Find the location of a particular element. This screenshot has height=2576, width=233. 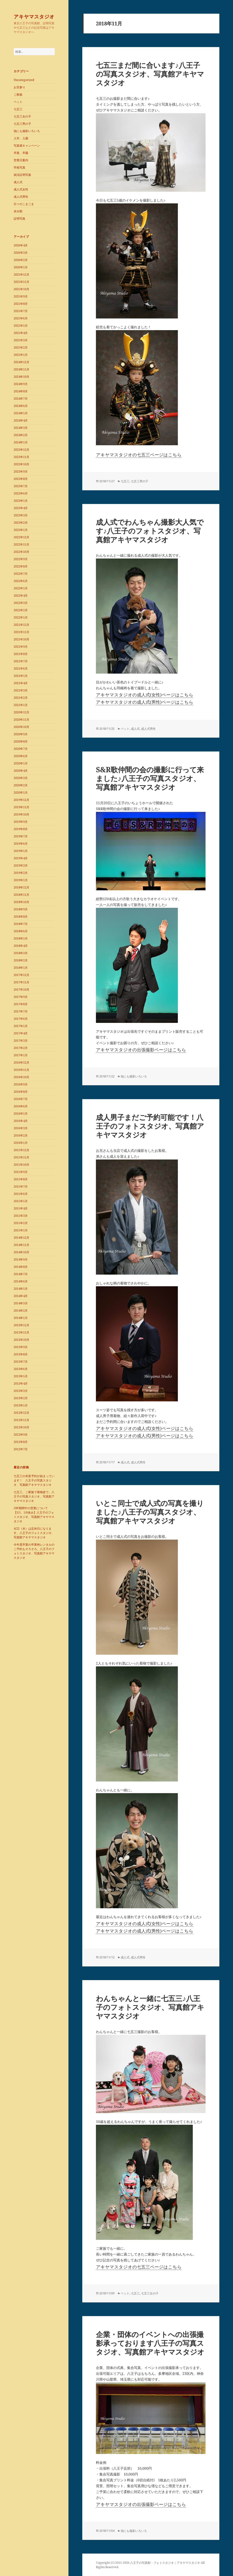

2018年2月 is located at coordinates (21, 960).